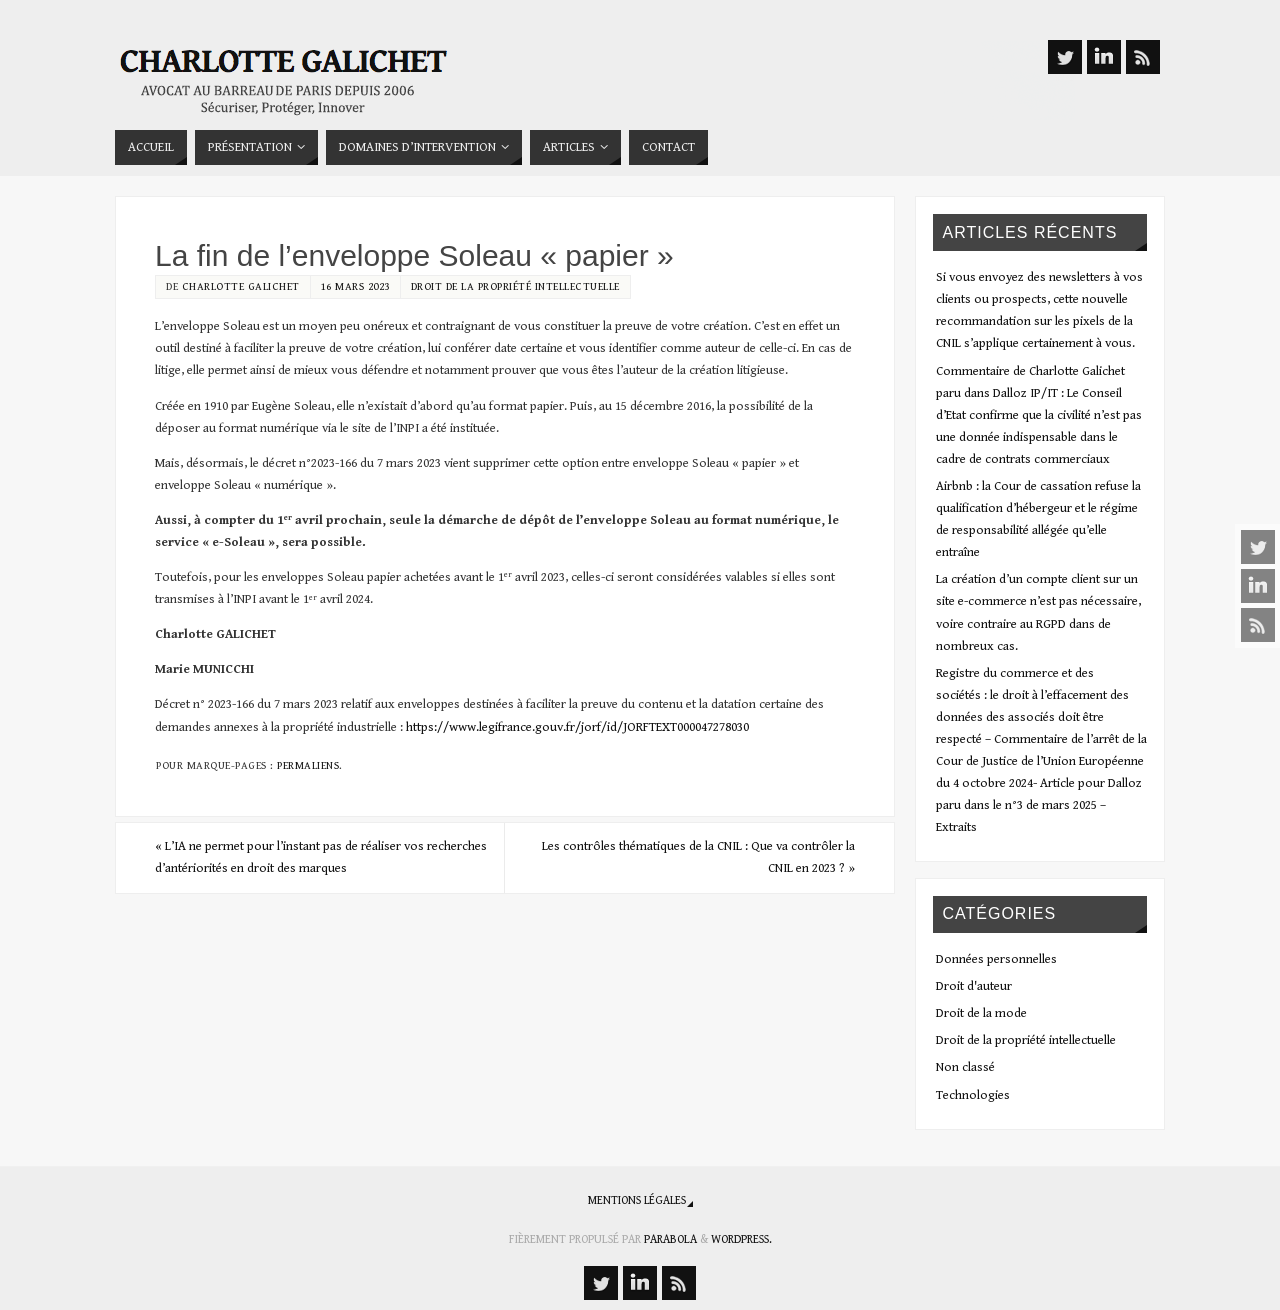  Describe the element at coordinates (965, 1067) in the screenshot. I see `Non classé` at that location.